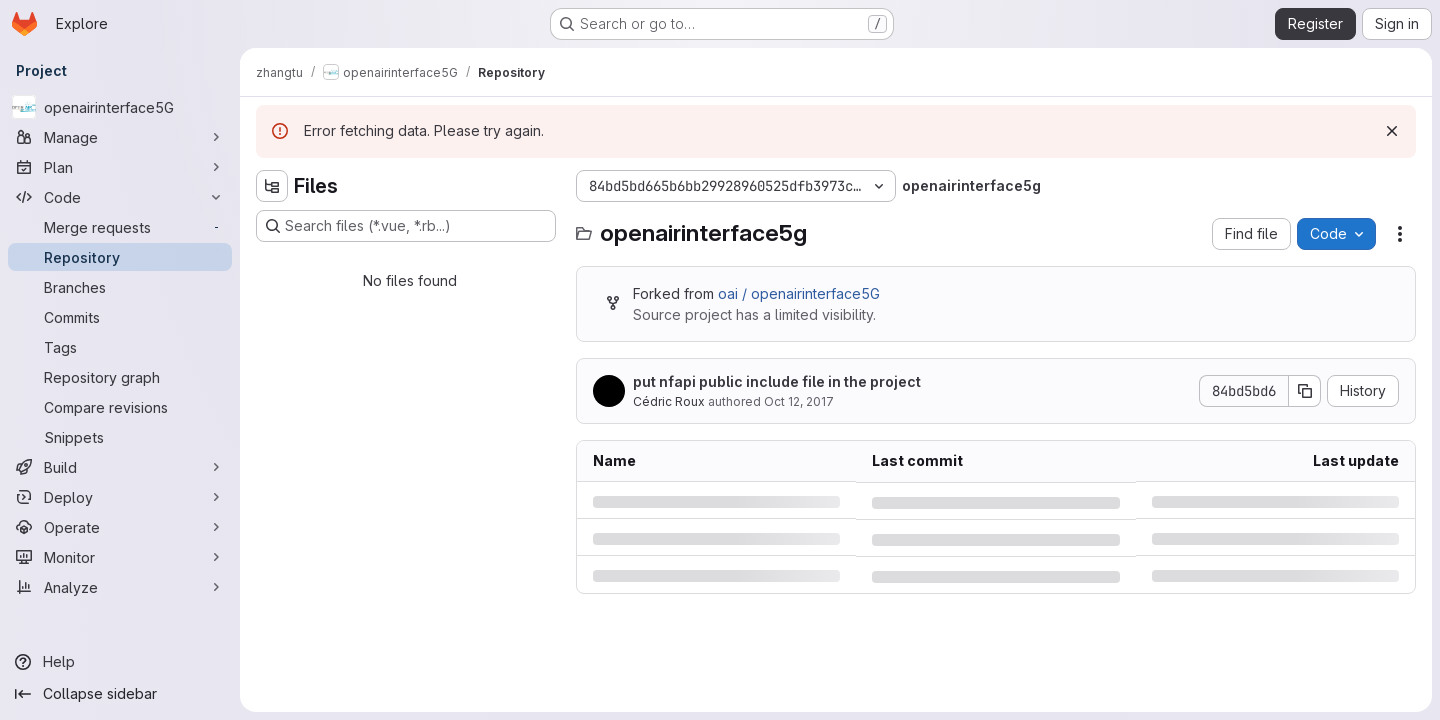 This screenshot has width=1440, height=720. Describe the element at coordinates (120, 377) in the screenshot. I see `[Repository graph]` at that location.